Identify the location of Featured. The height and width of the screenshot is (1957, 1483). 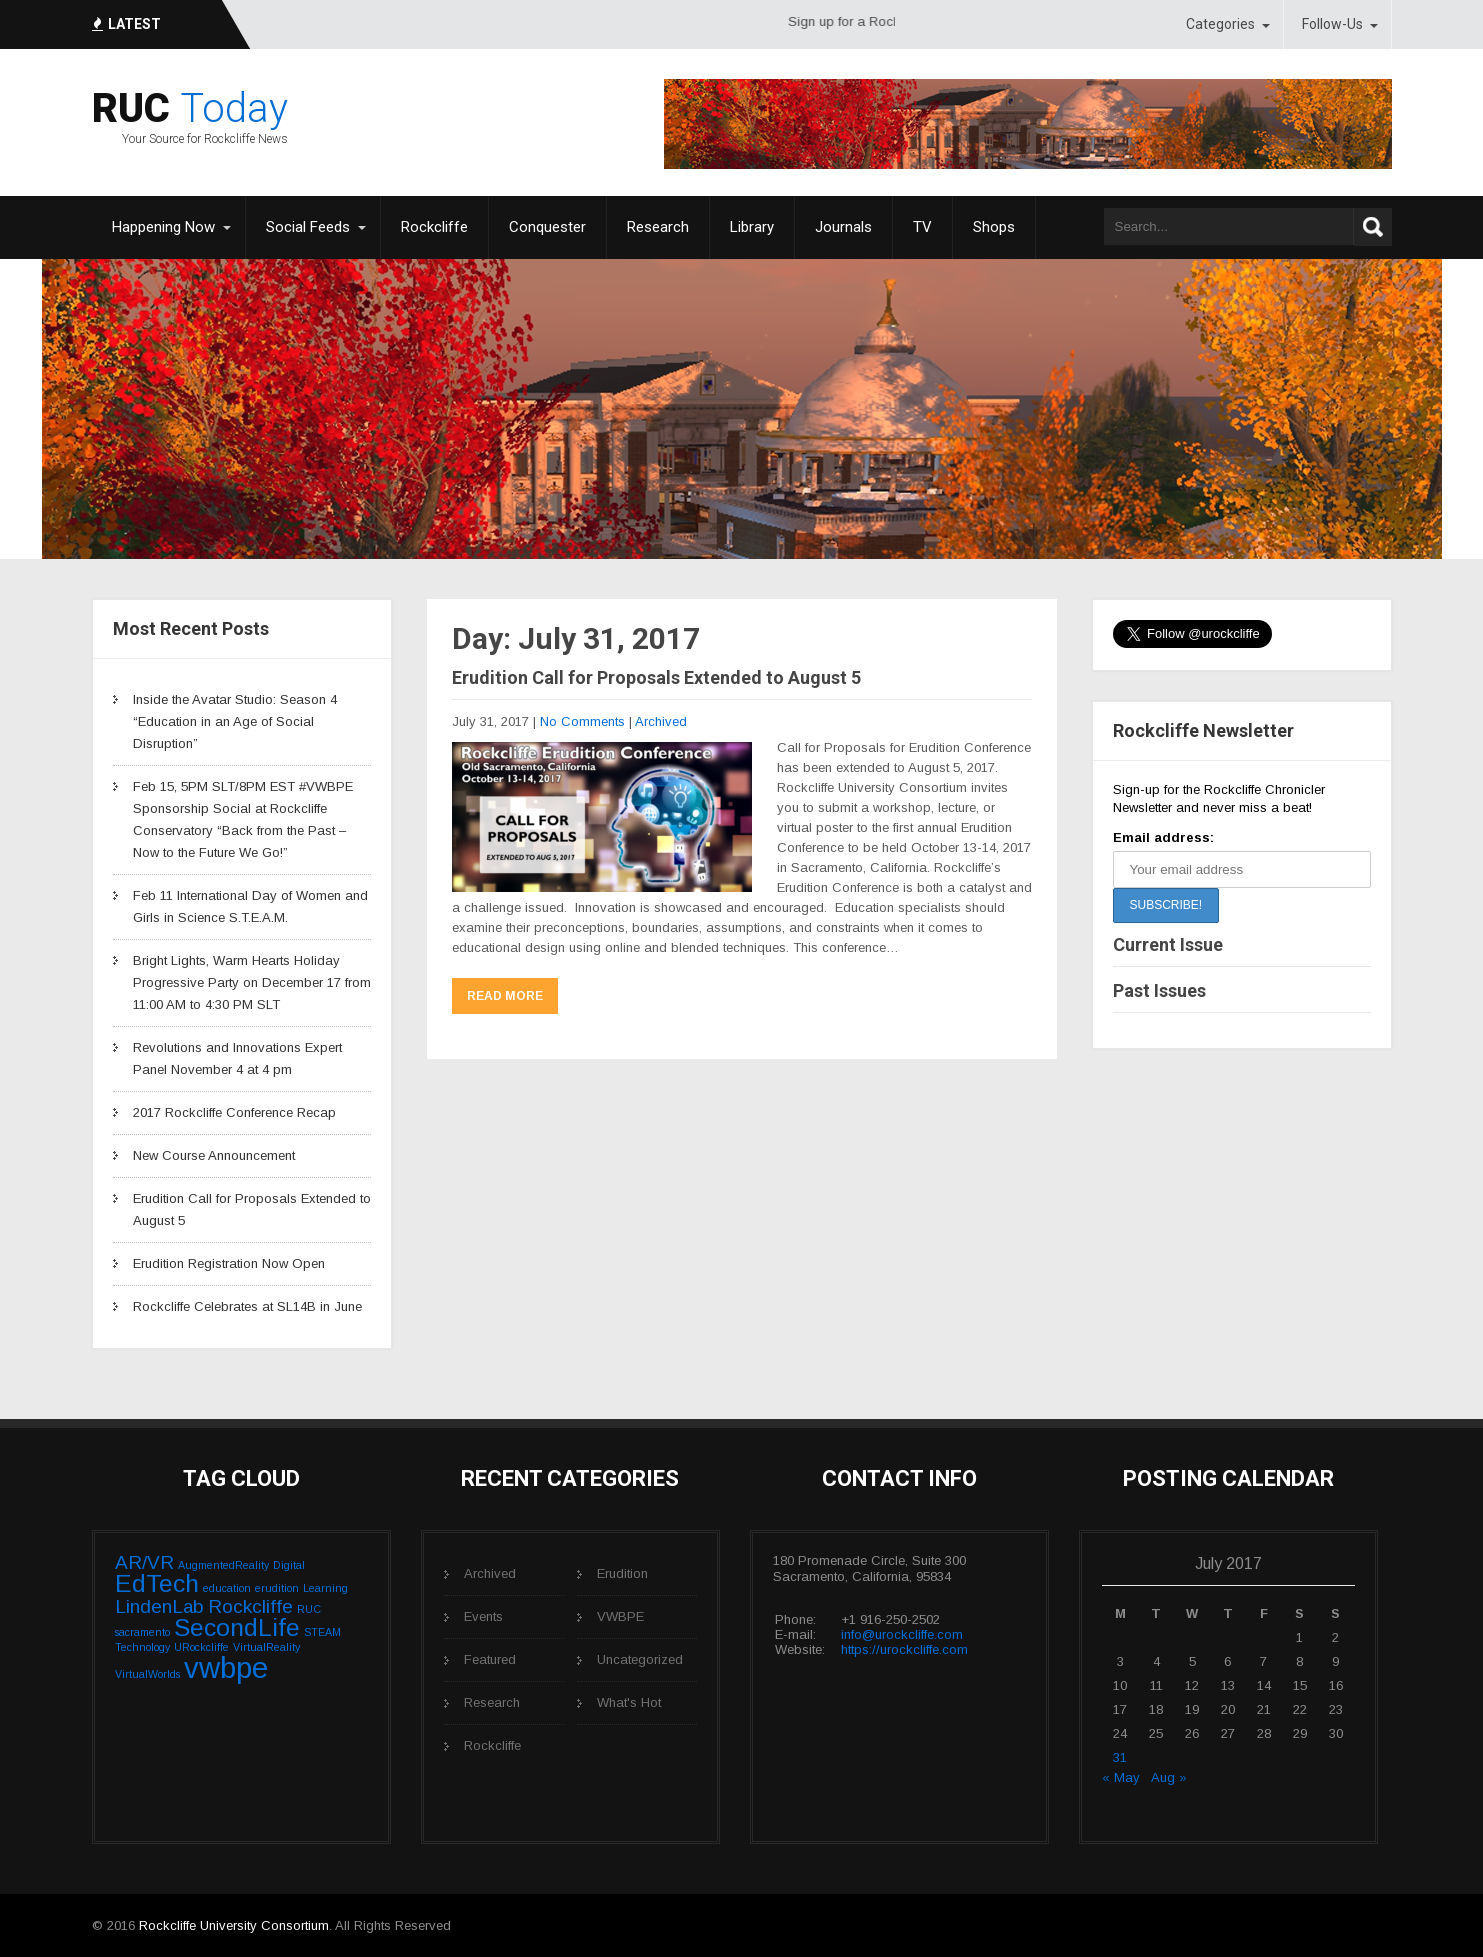
(490, 1659).